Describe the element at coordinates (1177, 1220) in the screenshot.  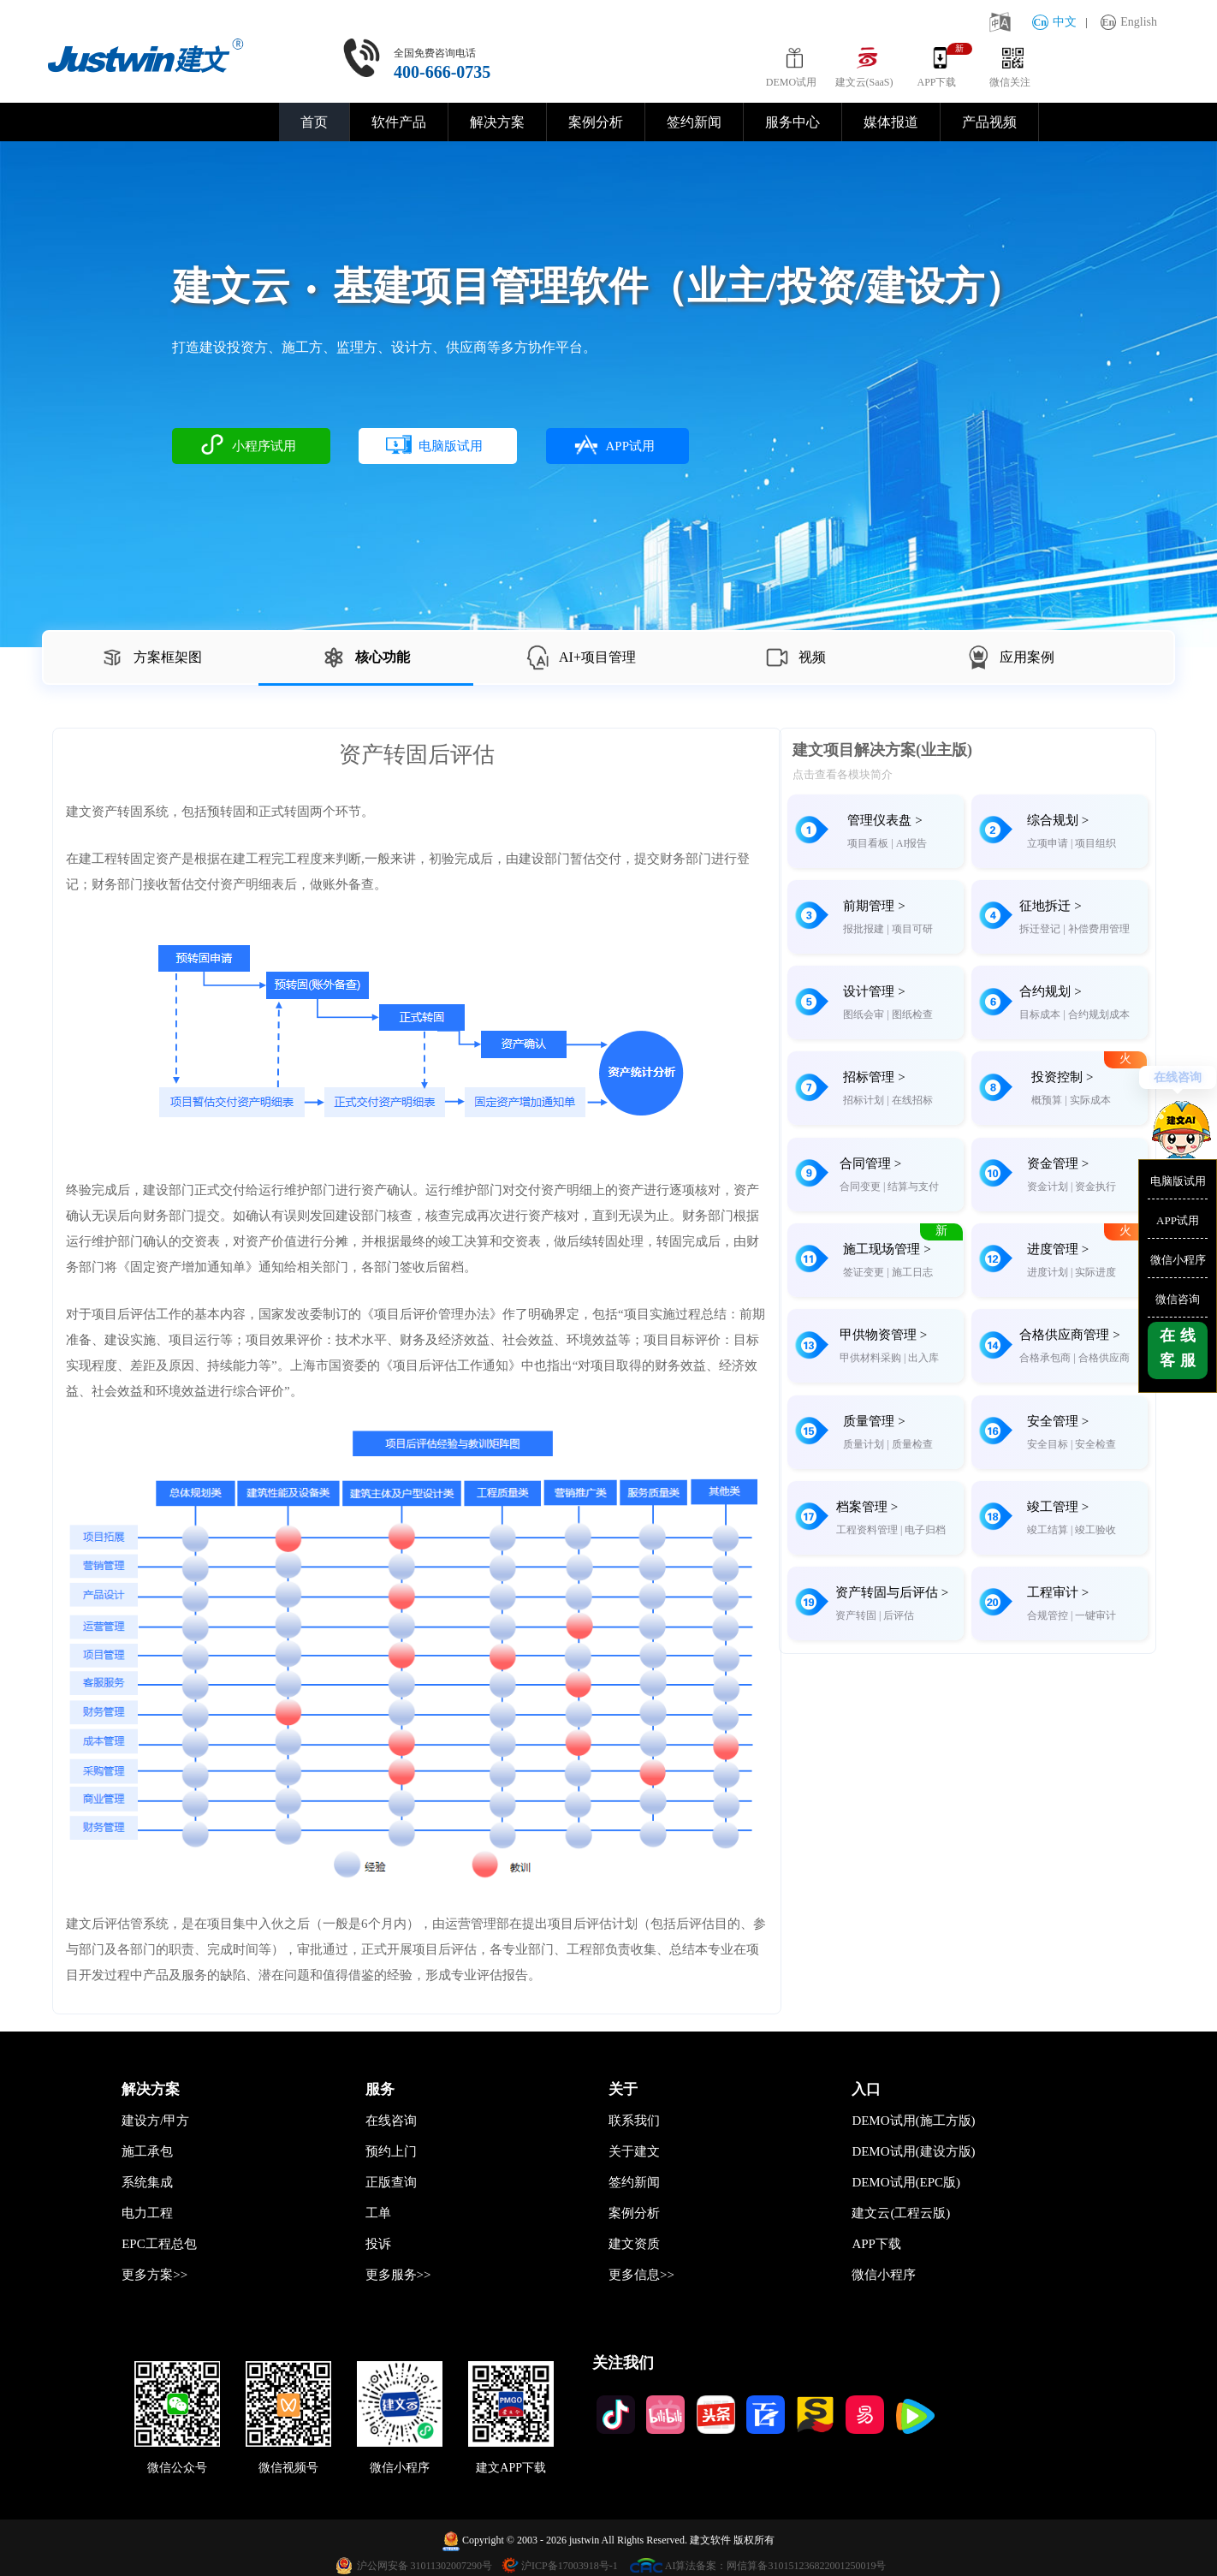
I see `APP试用` at that location.